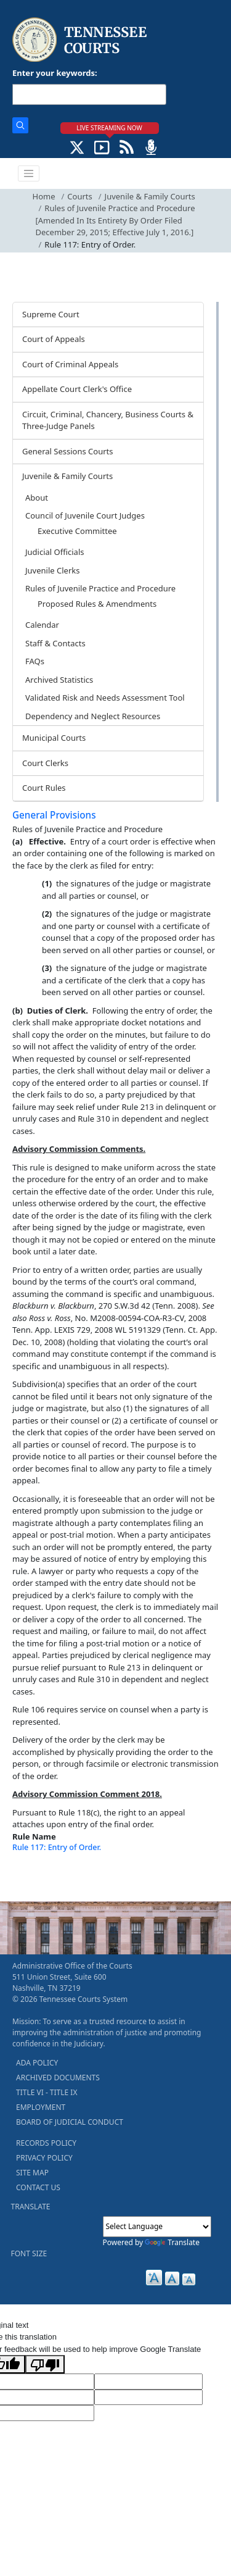  Describe the element at coordinates (97, 603) in the screenshot. I see `Proposed Rules & Amendments` at that location.